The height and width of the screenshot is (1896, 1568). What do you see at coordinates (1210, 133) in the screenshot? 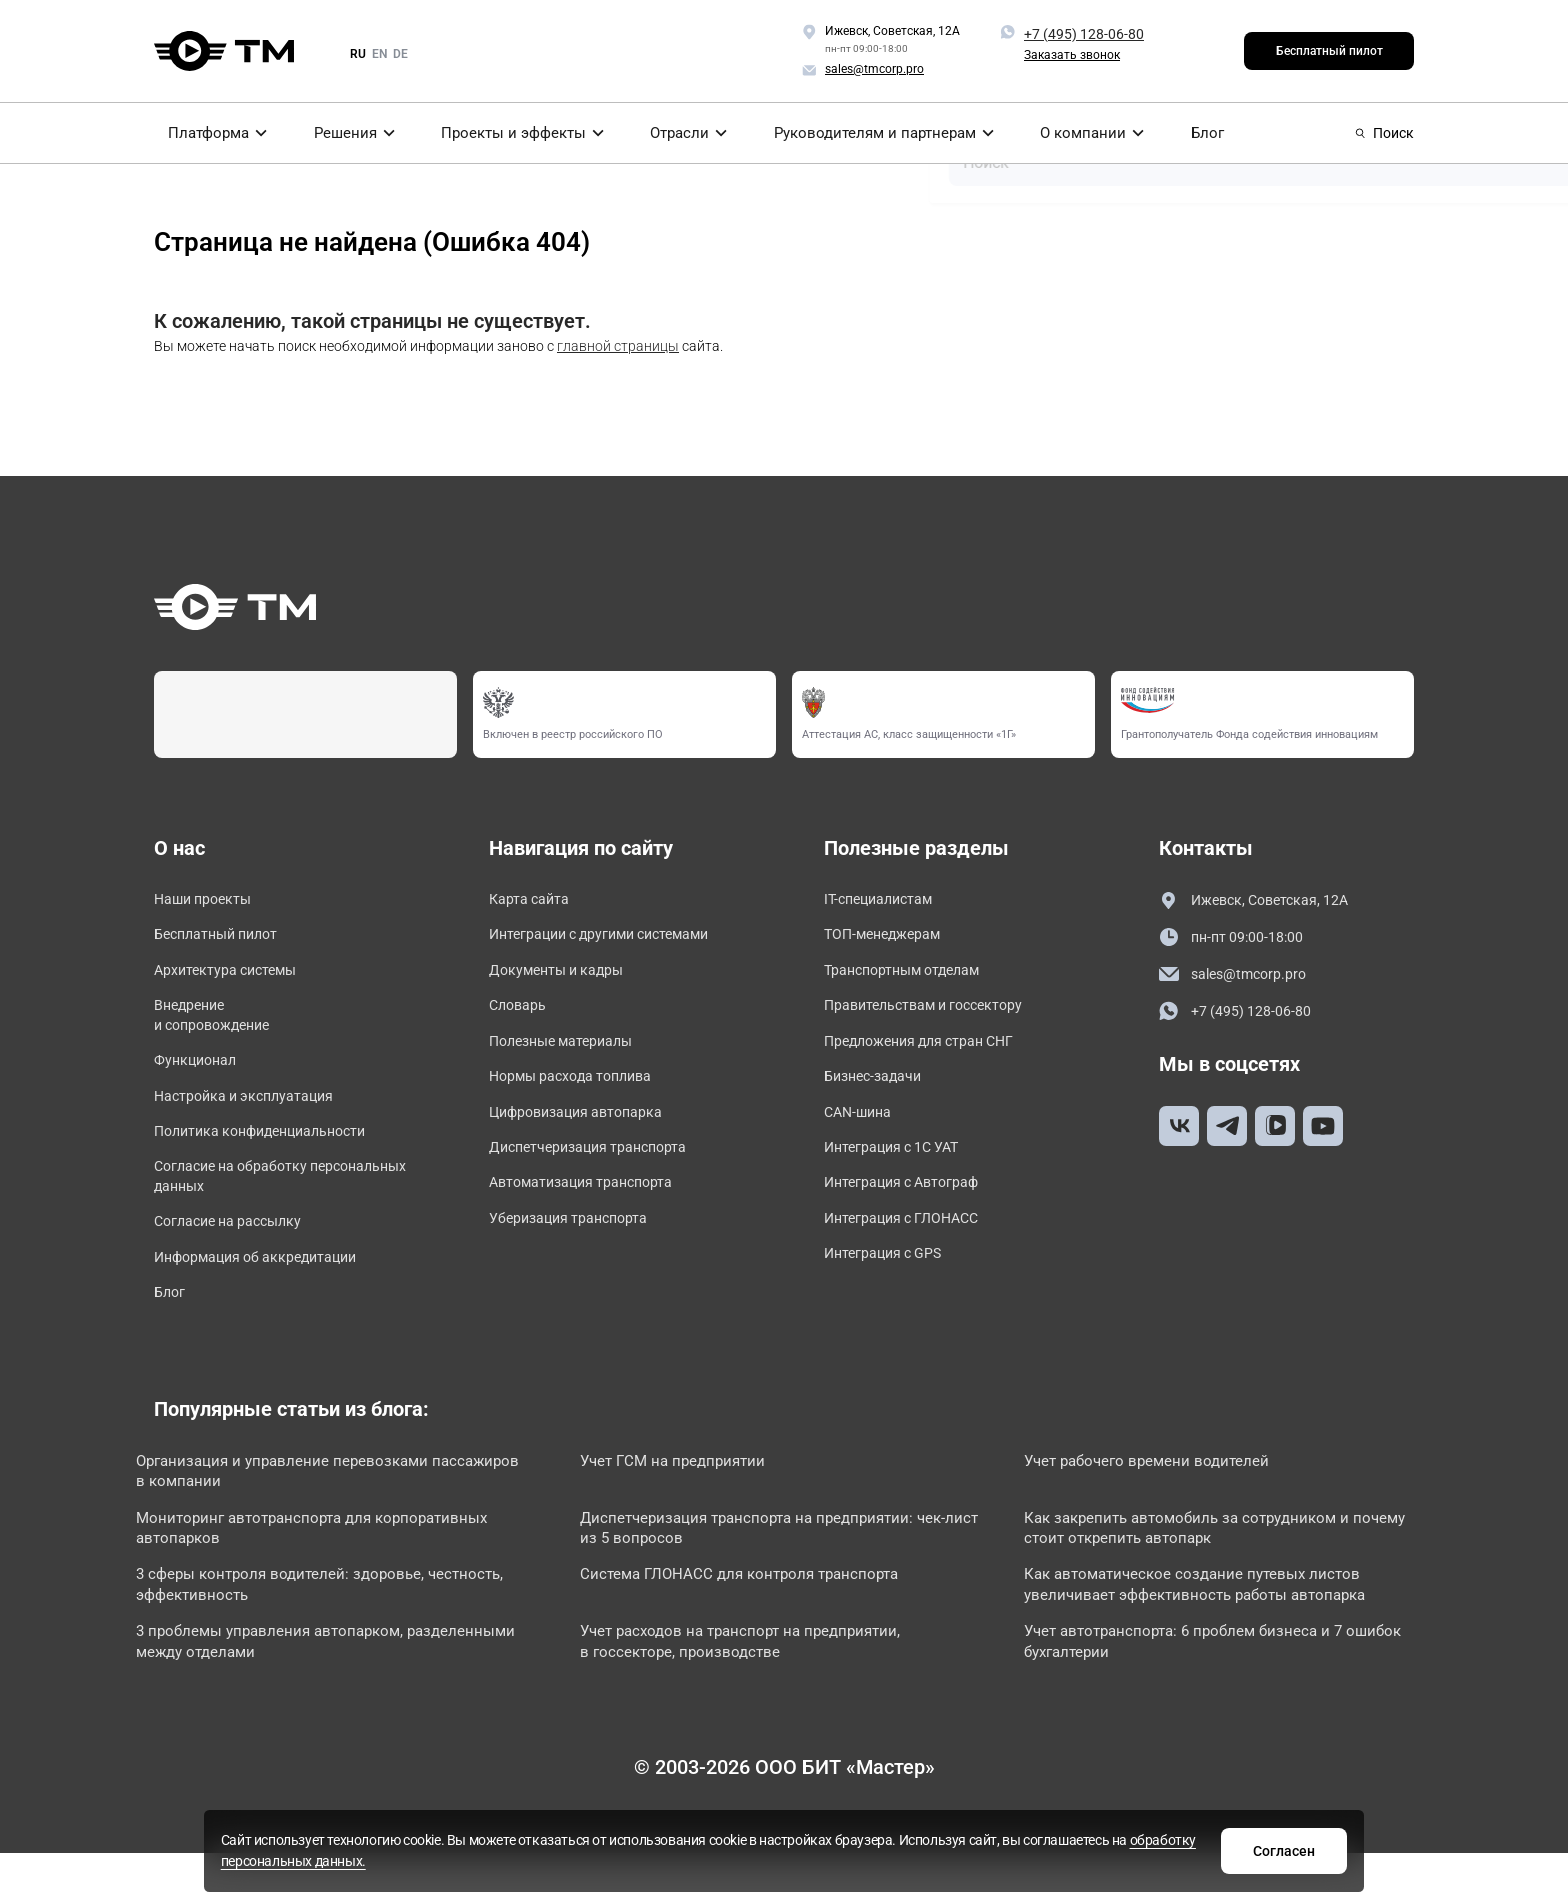
I see `Блог` at bounding box center [1210, 133].